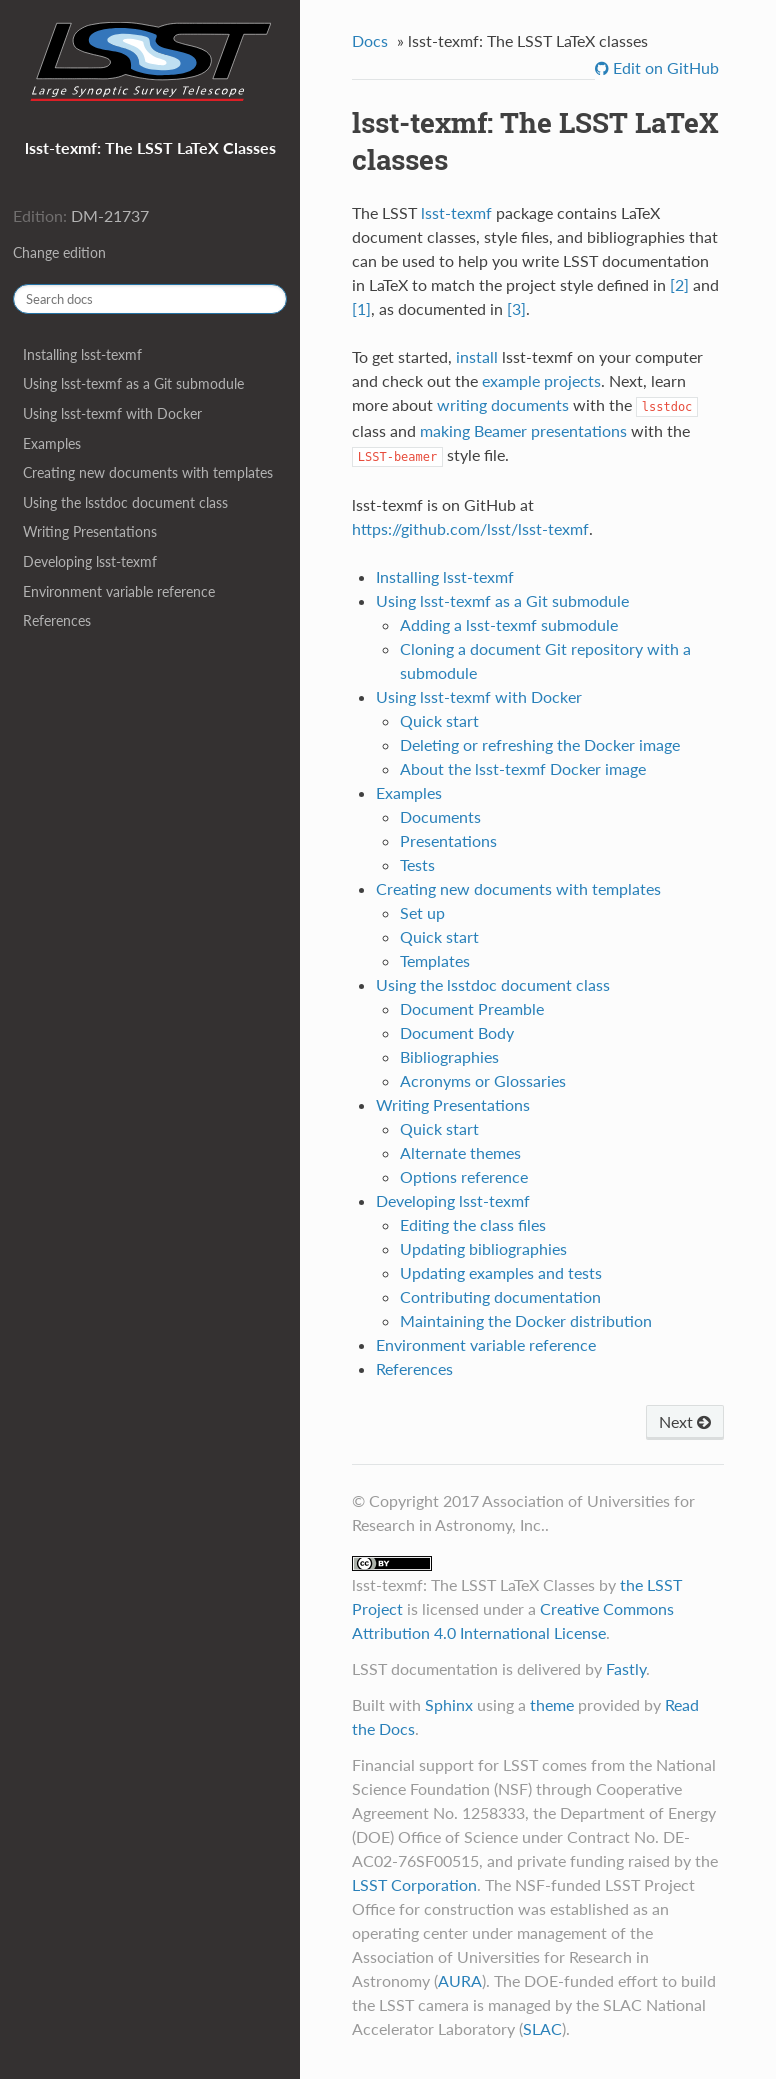 The height and width of the screenshot is (2079, 776). What do you see at coordinates (540, 744) in the screenshot?
I see `Deleting or refreshing the Docker image` at bounding box center [540, 744].